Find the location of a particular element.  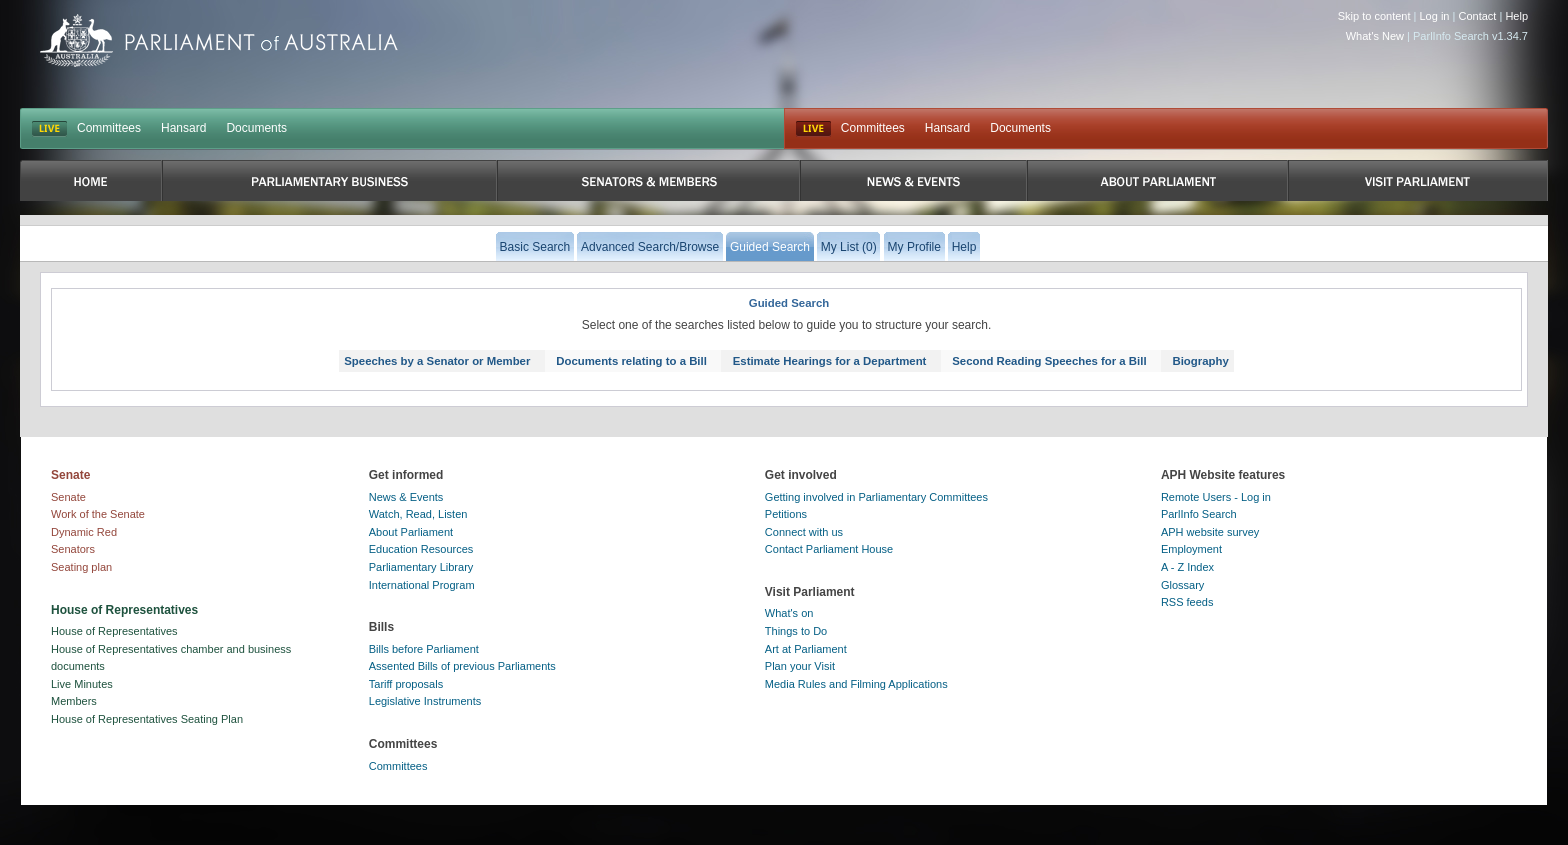

Biography is located at coordinates (1200, 361).